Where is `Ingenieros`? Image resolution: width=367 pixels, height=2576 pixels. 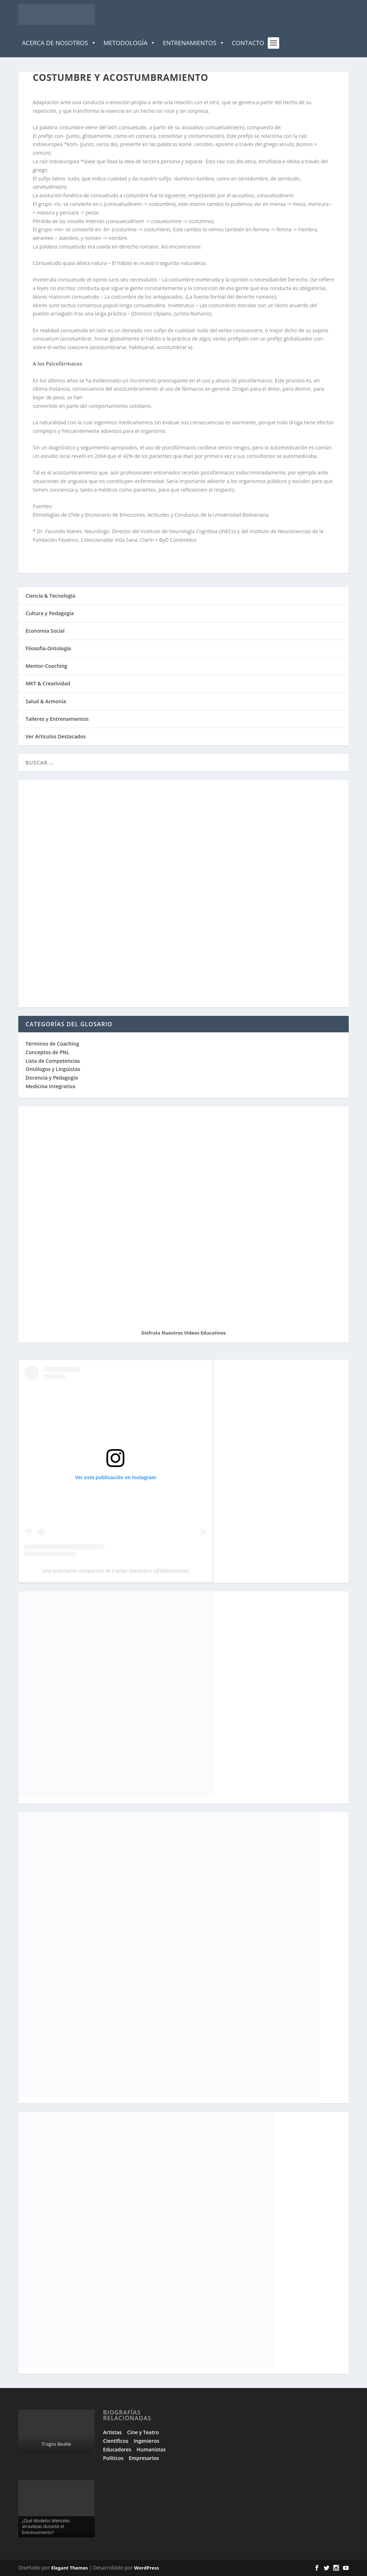
Ingenieros is located at coordinates (146, 2440).